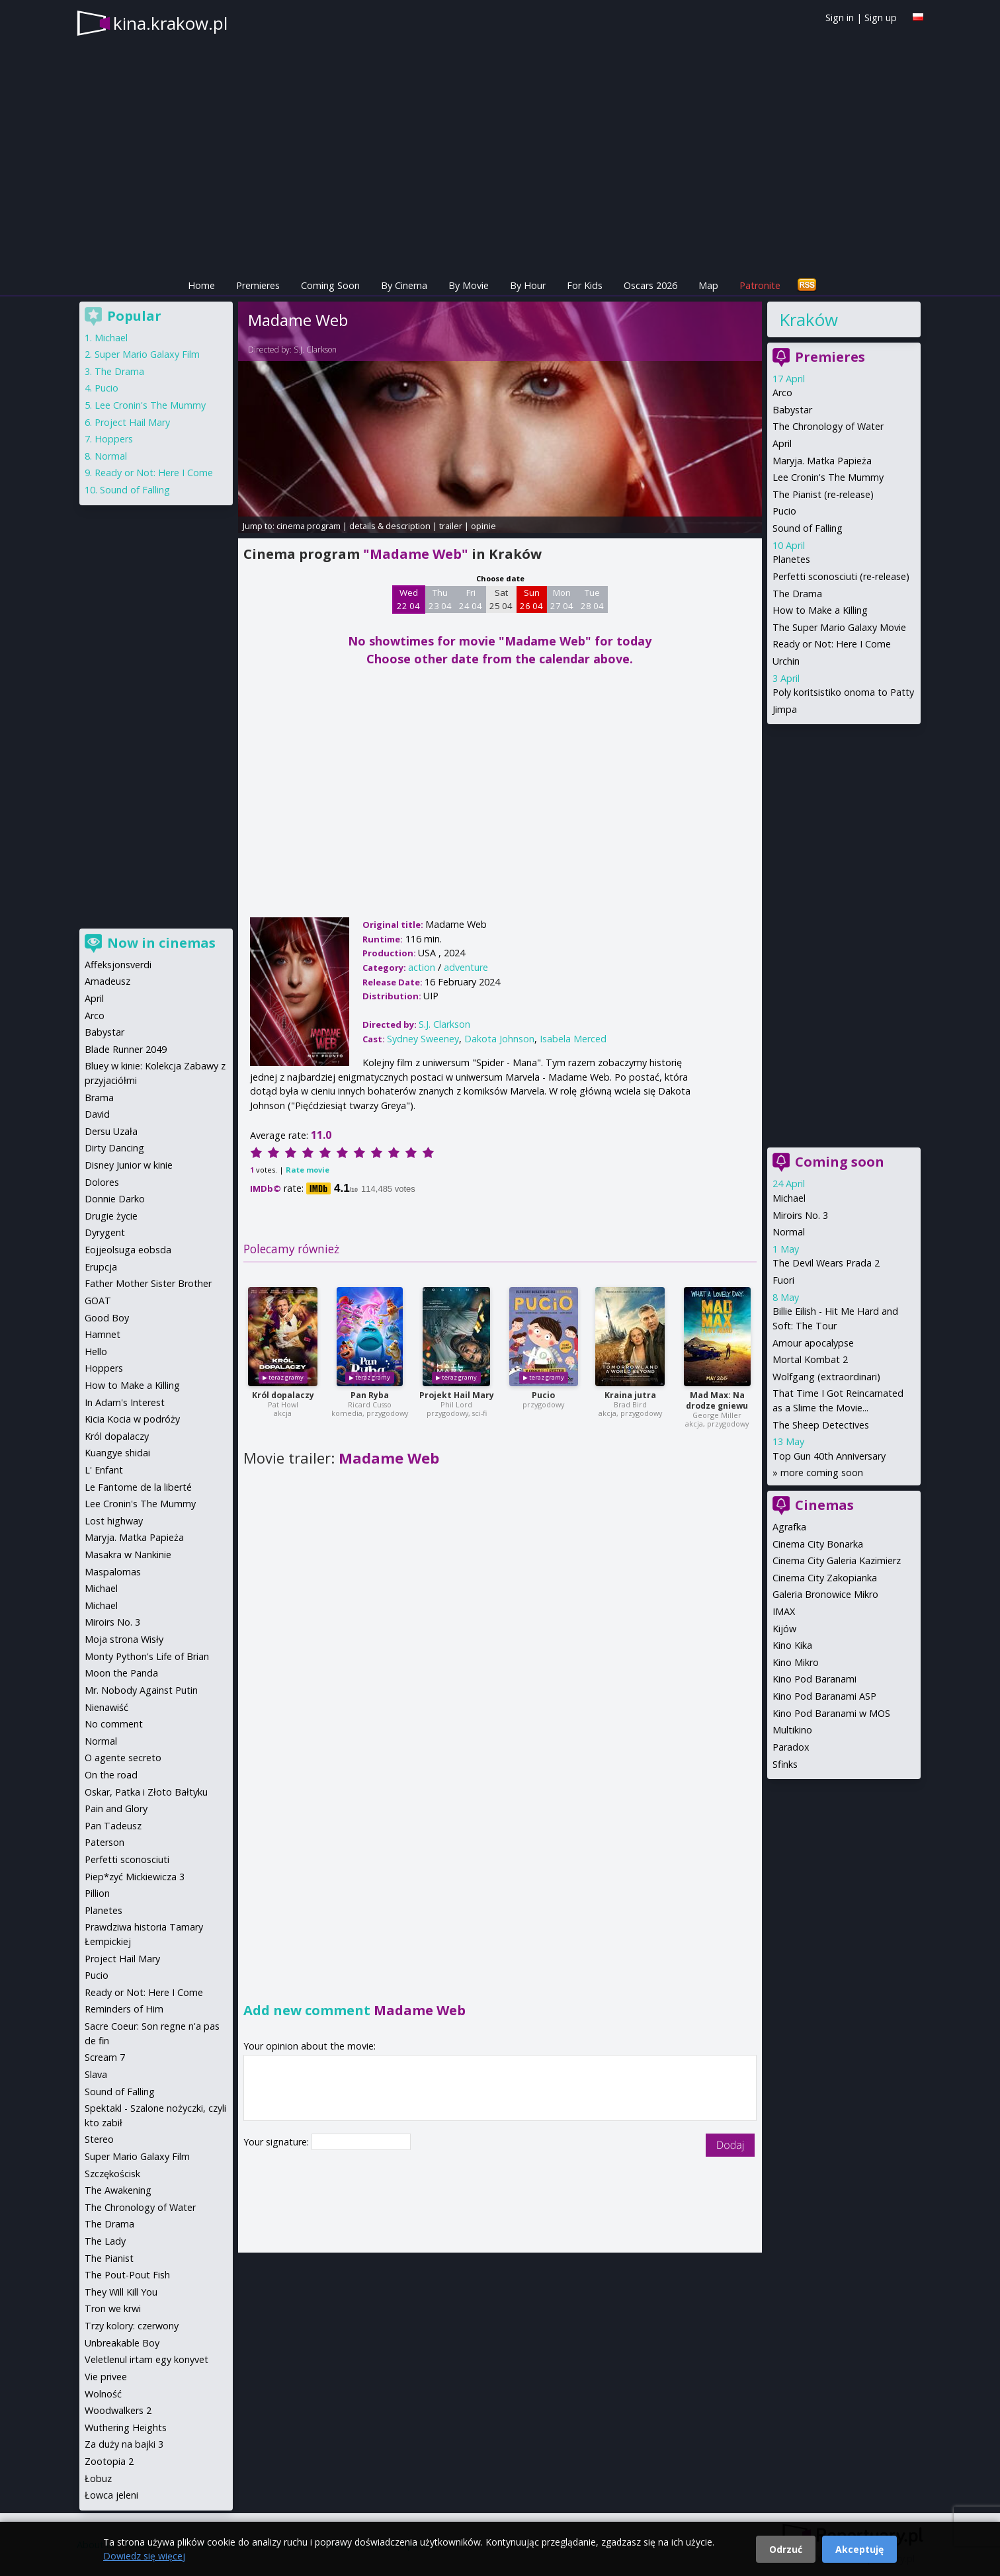 Image resolution: width=1000 pixels, height=2576 pixels. Describe the element at coordinates (824, 1505) in the screenshot. I see `Cinemas` at that location.